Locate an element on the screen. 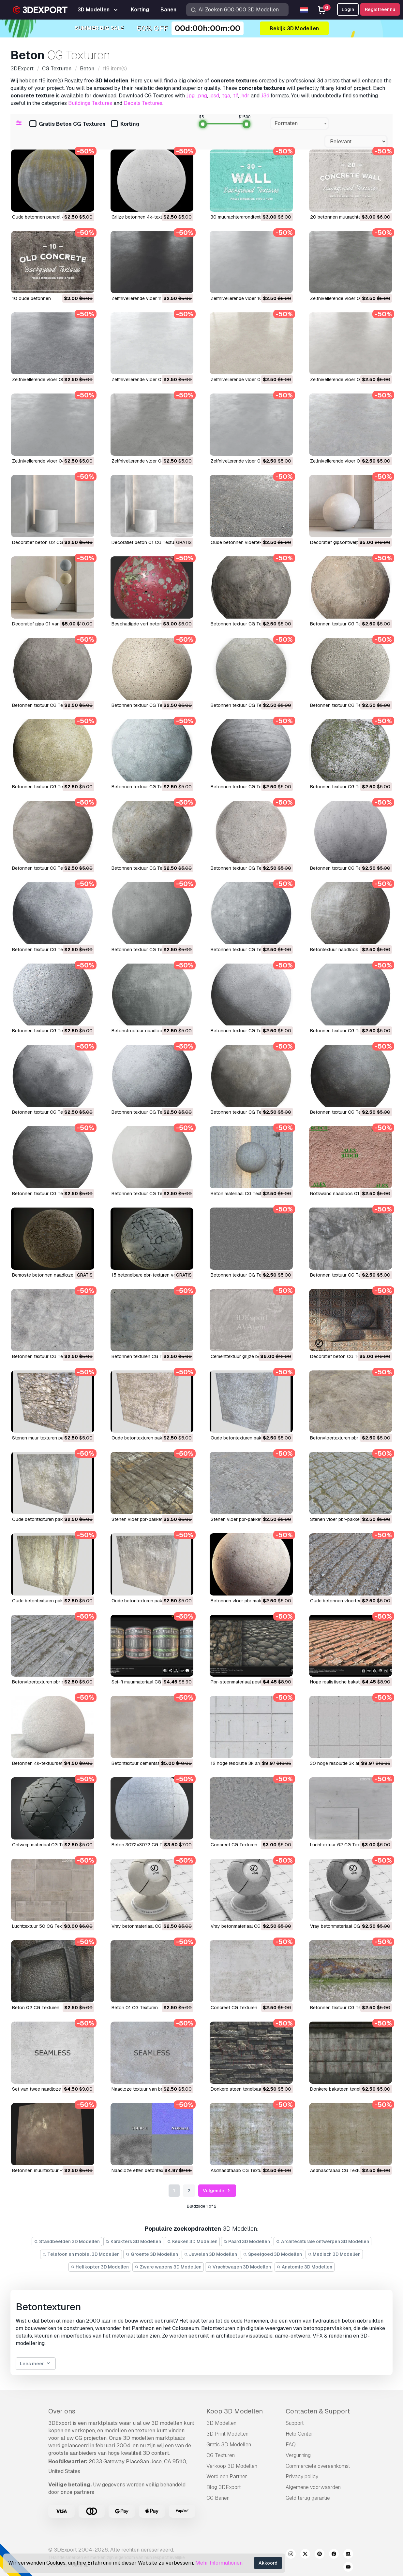 The image size is (403, 2576). Akkoord is located at coordinates (268, 2563).